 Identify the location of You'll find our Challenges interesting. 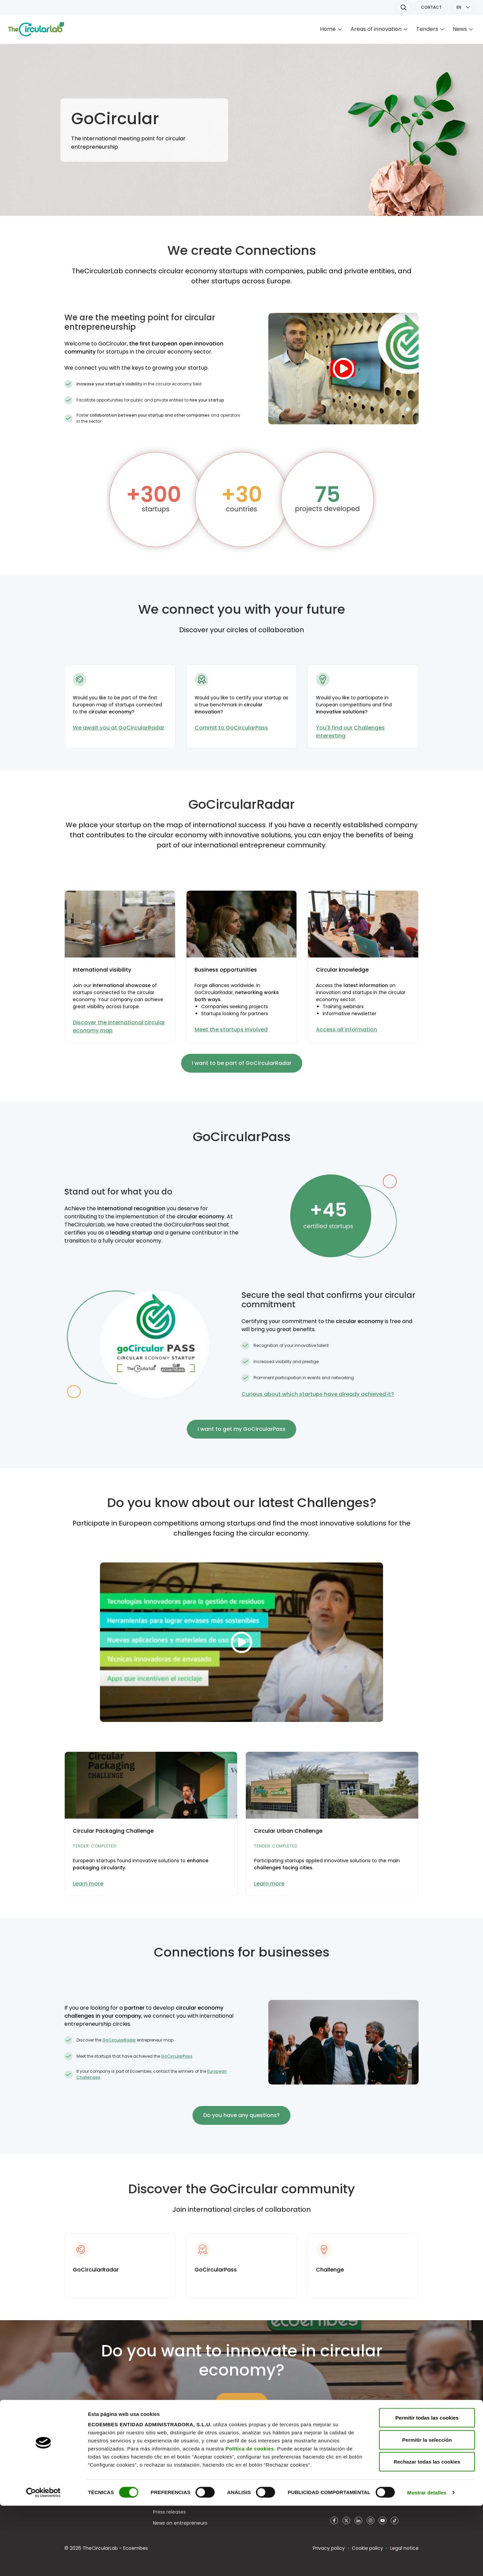
(350, 732).